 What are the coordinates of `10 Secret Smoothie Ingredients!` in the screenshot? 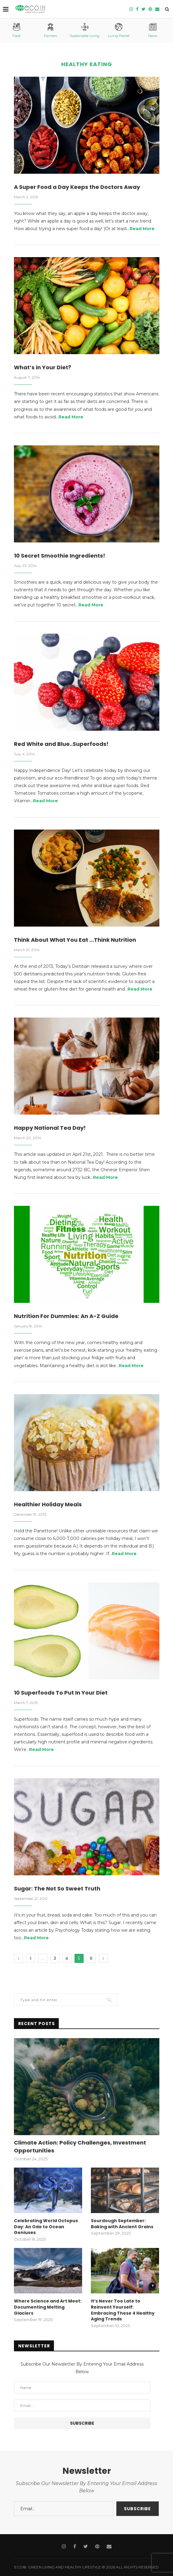 It's located at (59, 555).